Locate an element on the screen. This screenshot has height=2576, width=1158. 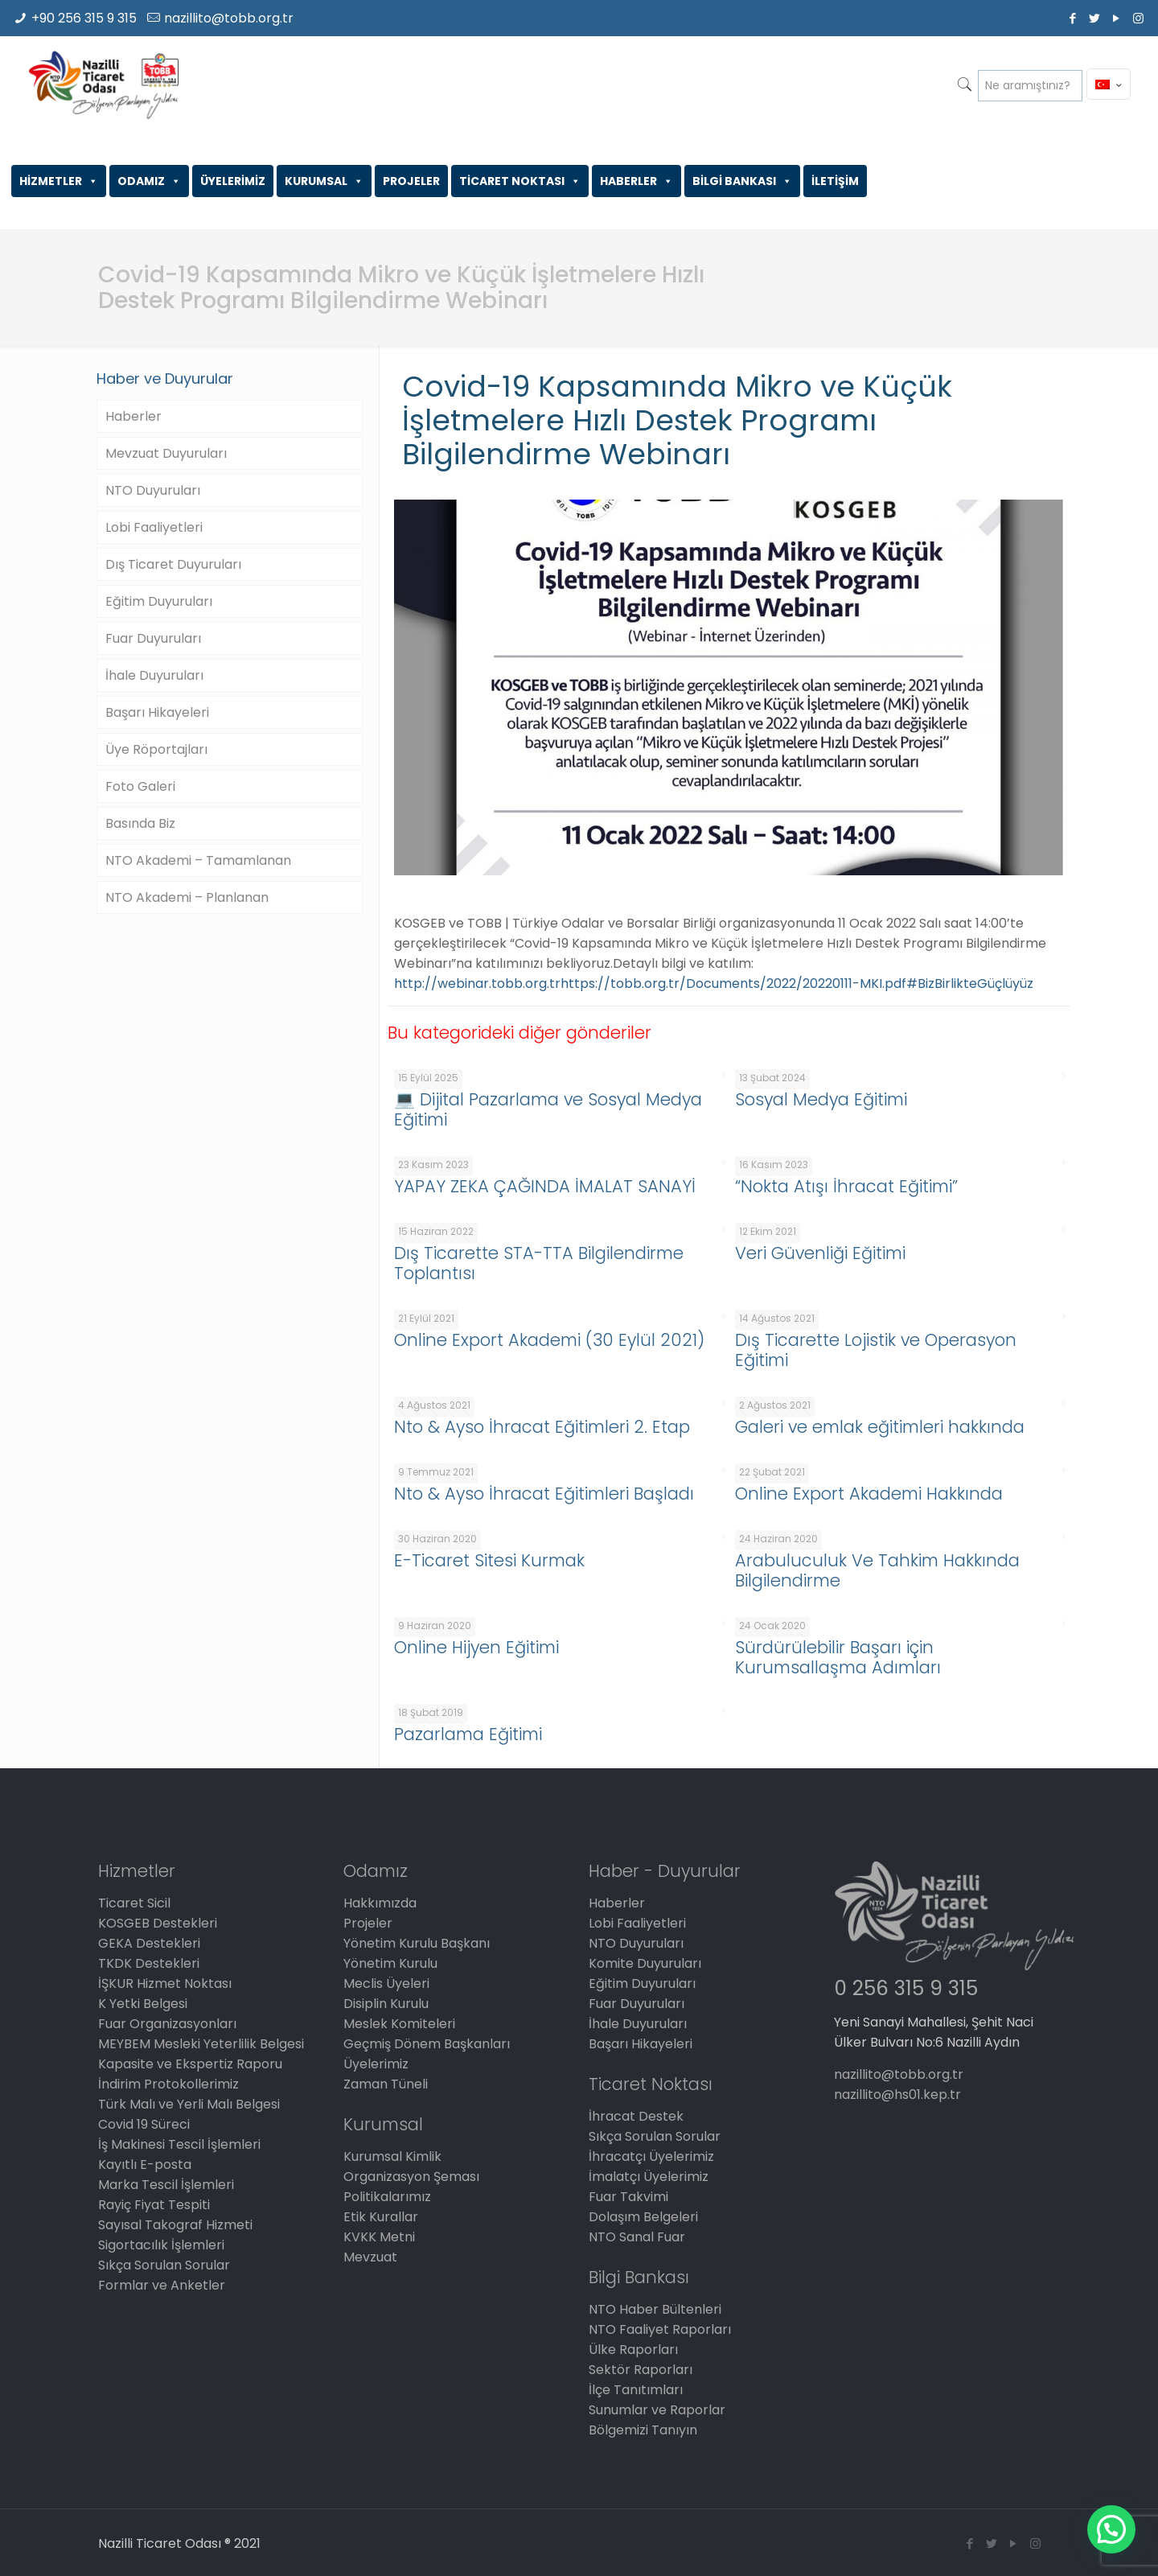
İLETİŞİM is located at coordinates (835, 181).